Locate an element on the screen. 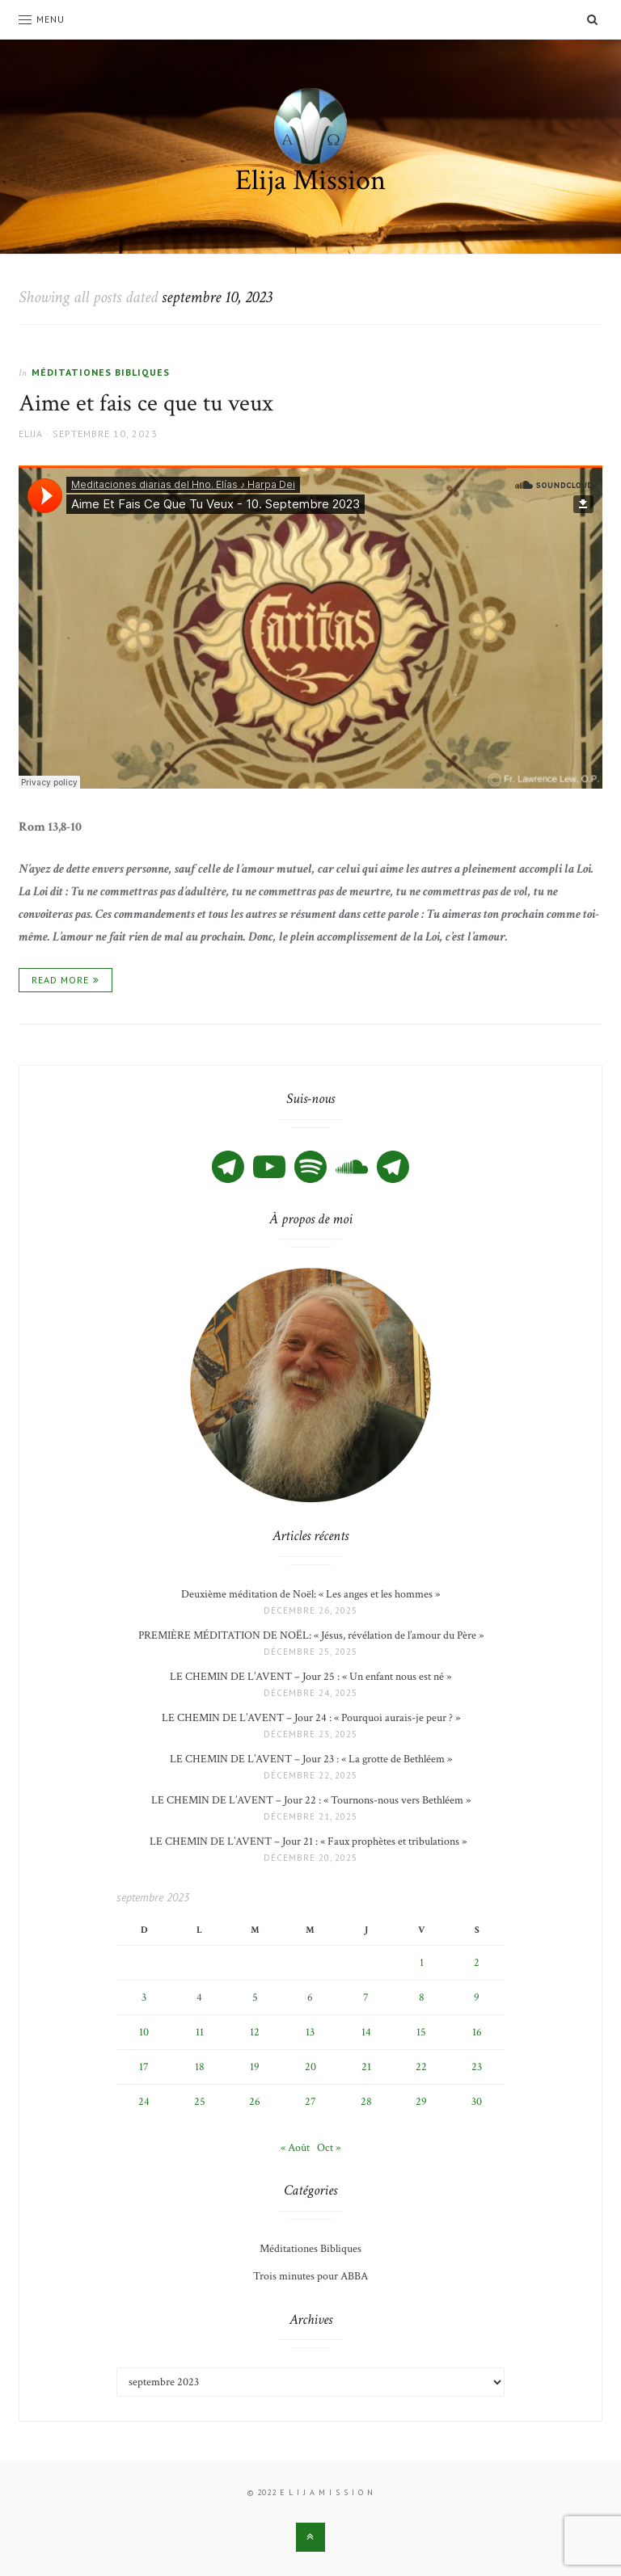  17 [Publications publiées sur 17 September 2023] is located at coordinates (144, 2067).